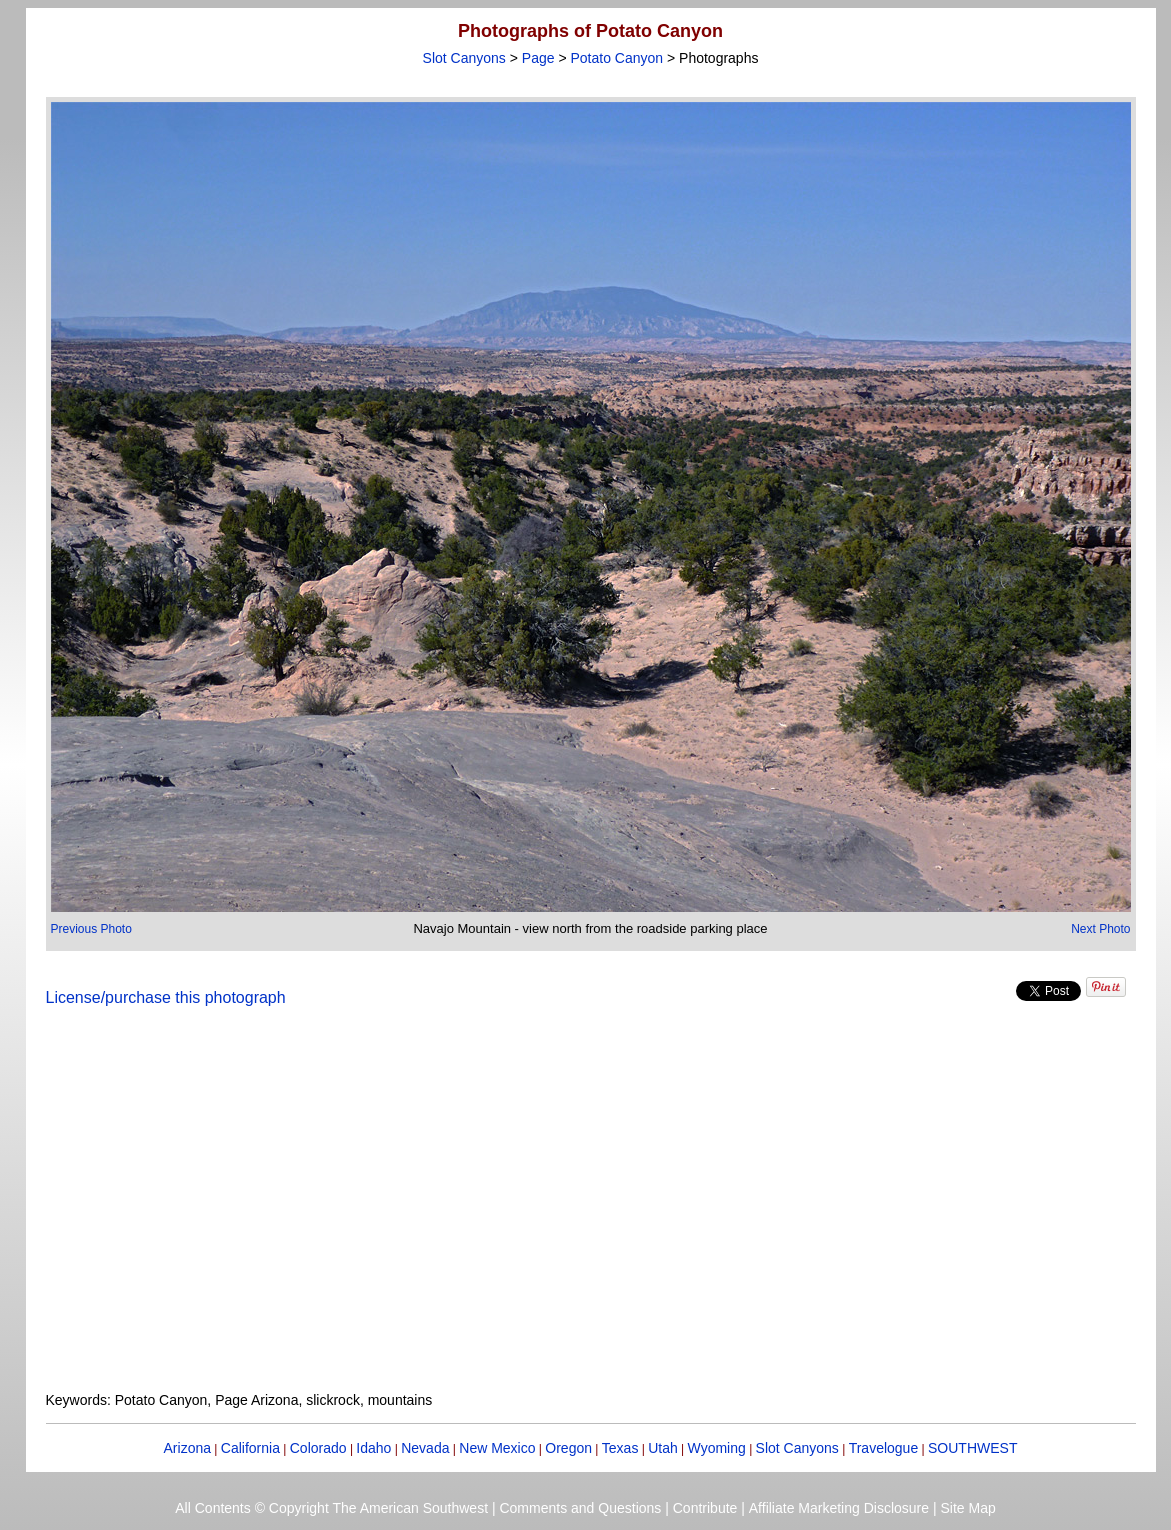 This screenshot has width=1171, height=1530. I want to click on SOUTHWEST, so click(972, 1448).